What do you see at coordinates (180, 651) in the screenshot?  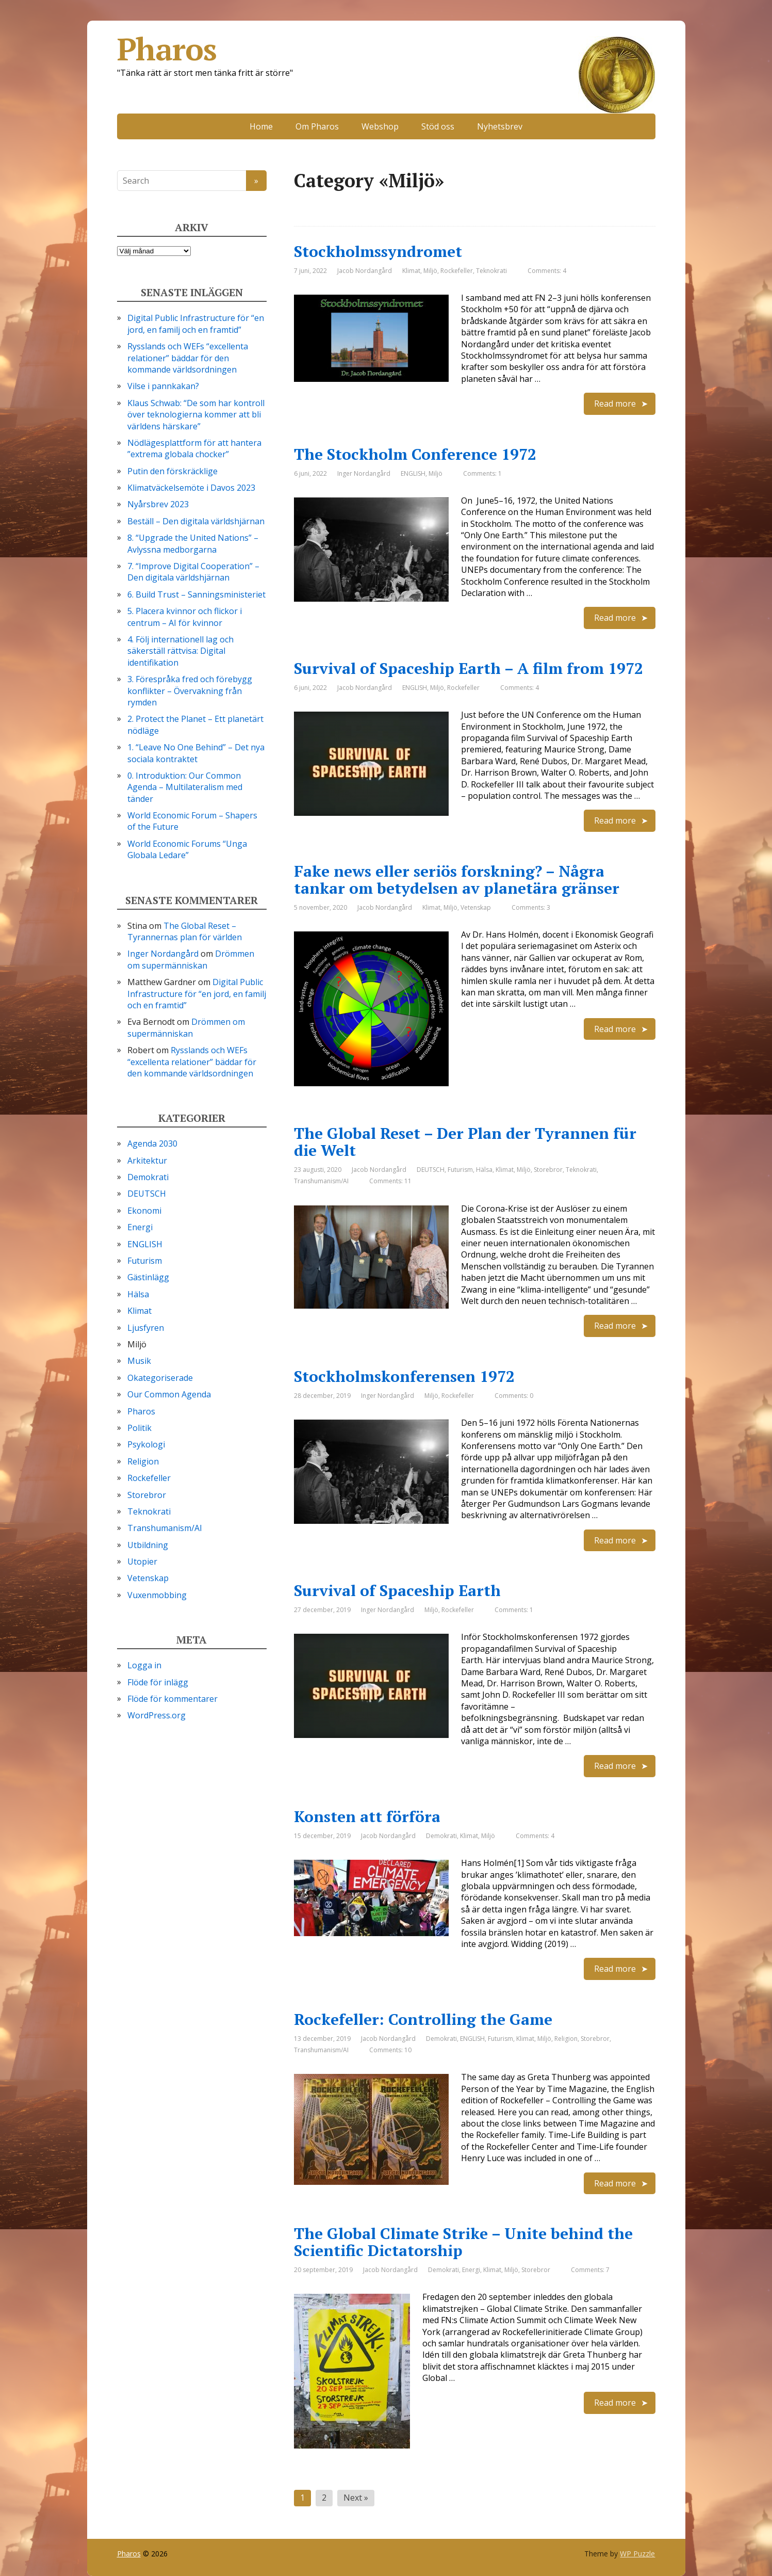 I see `4. Följ internationell lag och säkerställ rättvisa: Digital identifikation` at bounding box center [180, 651].